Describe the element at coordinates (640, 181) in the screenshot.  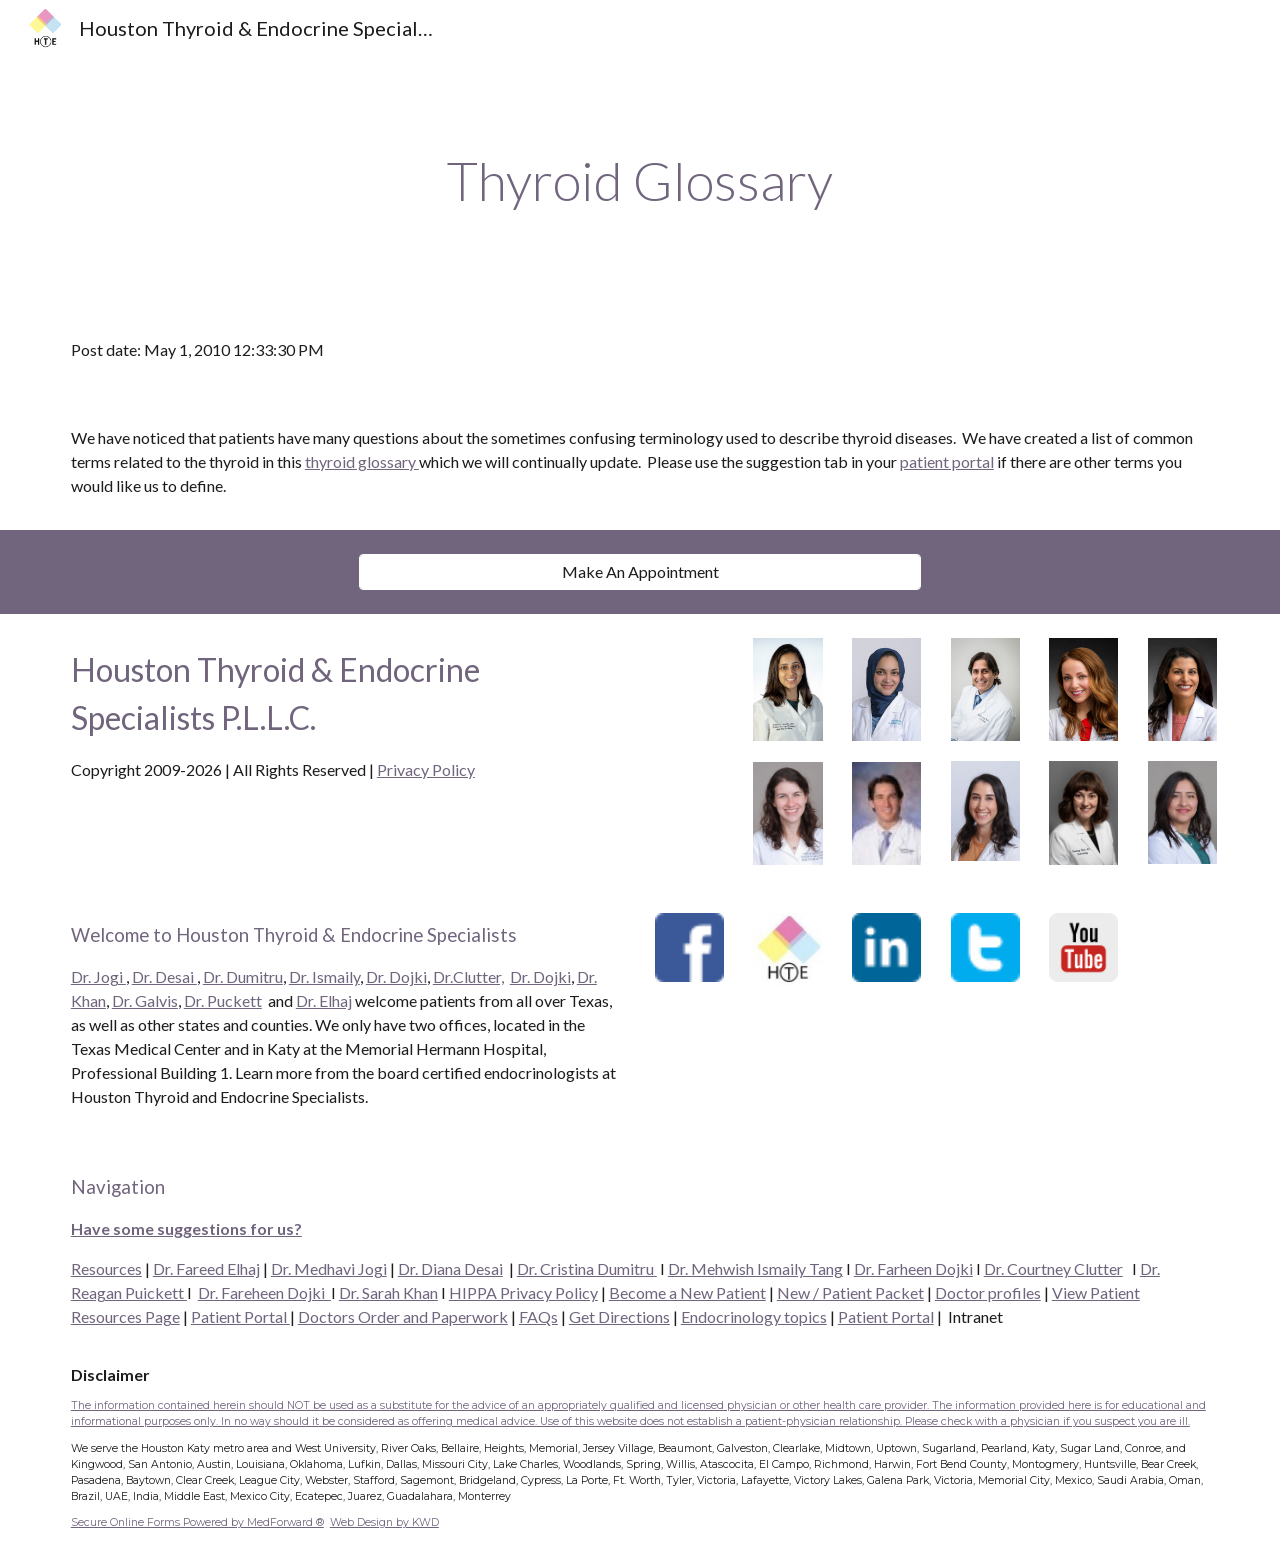
I see `[main]` at that location.